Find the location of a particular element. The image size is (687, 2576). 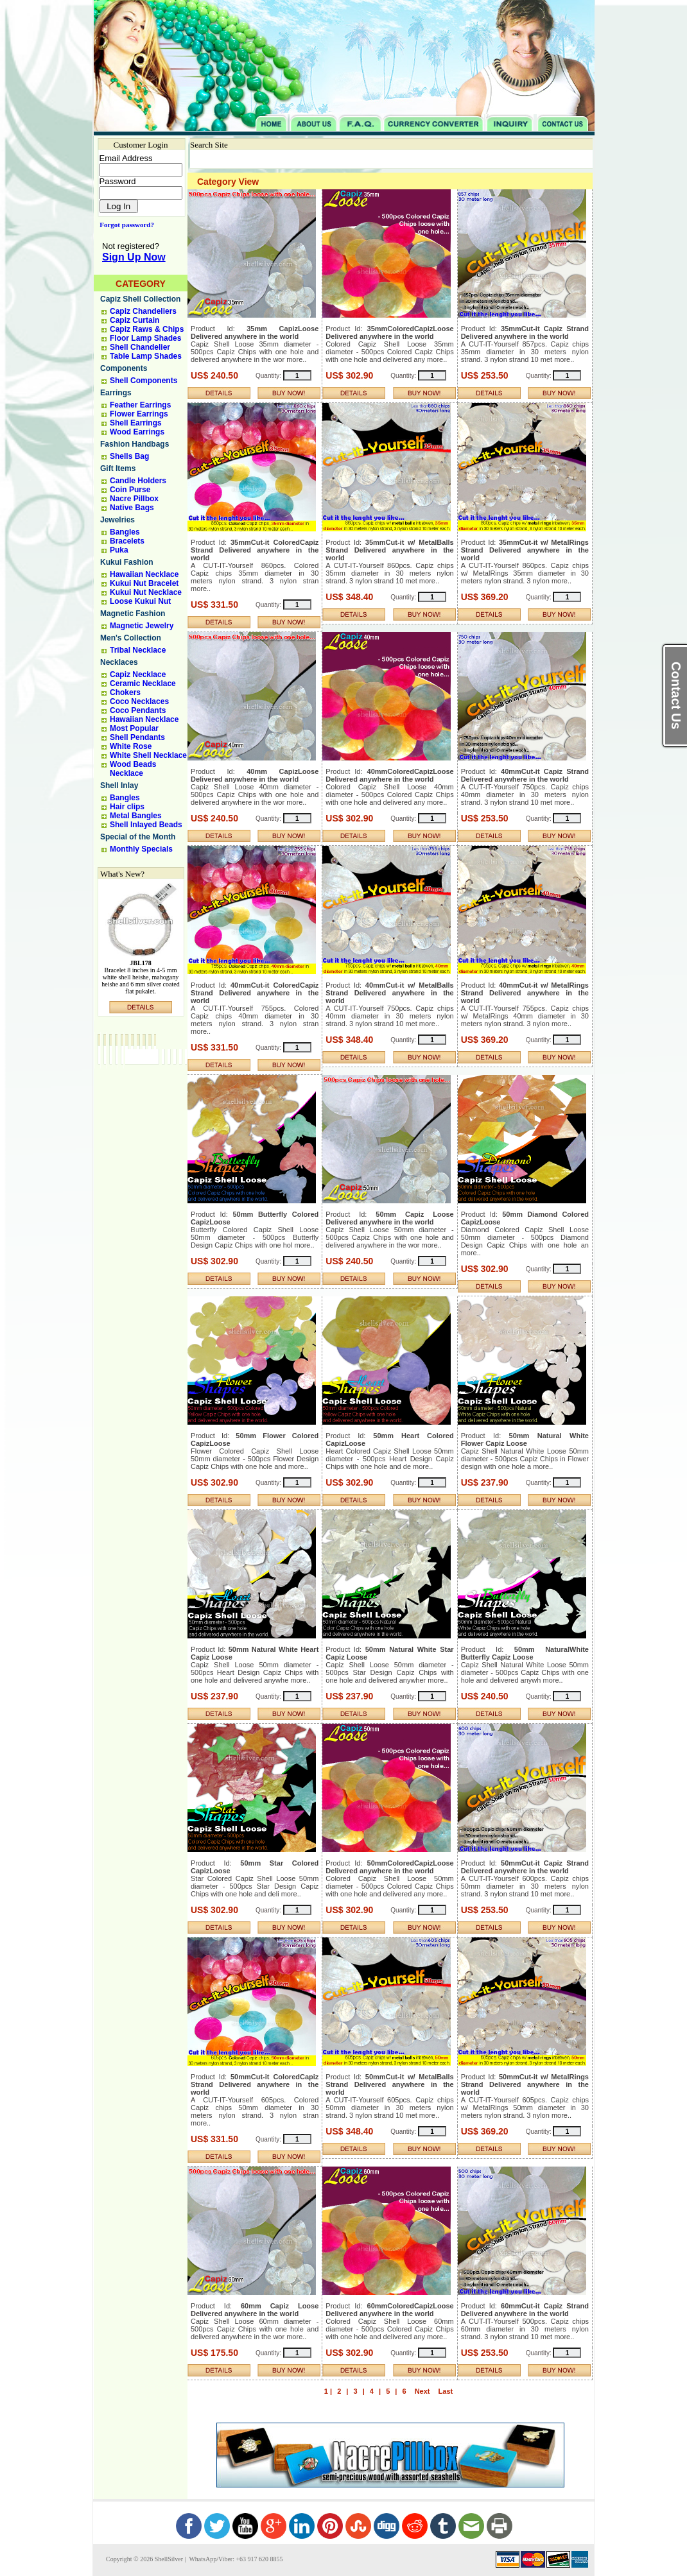

Shell Inlayed Beads is located at coordinates (146, 824).